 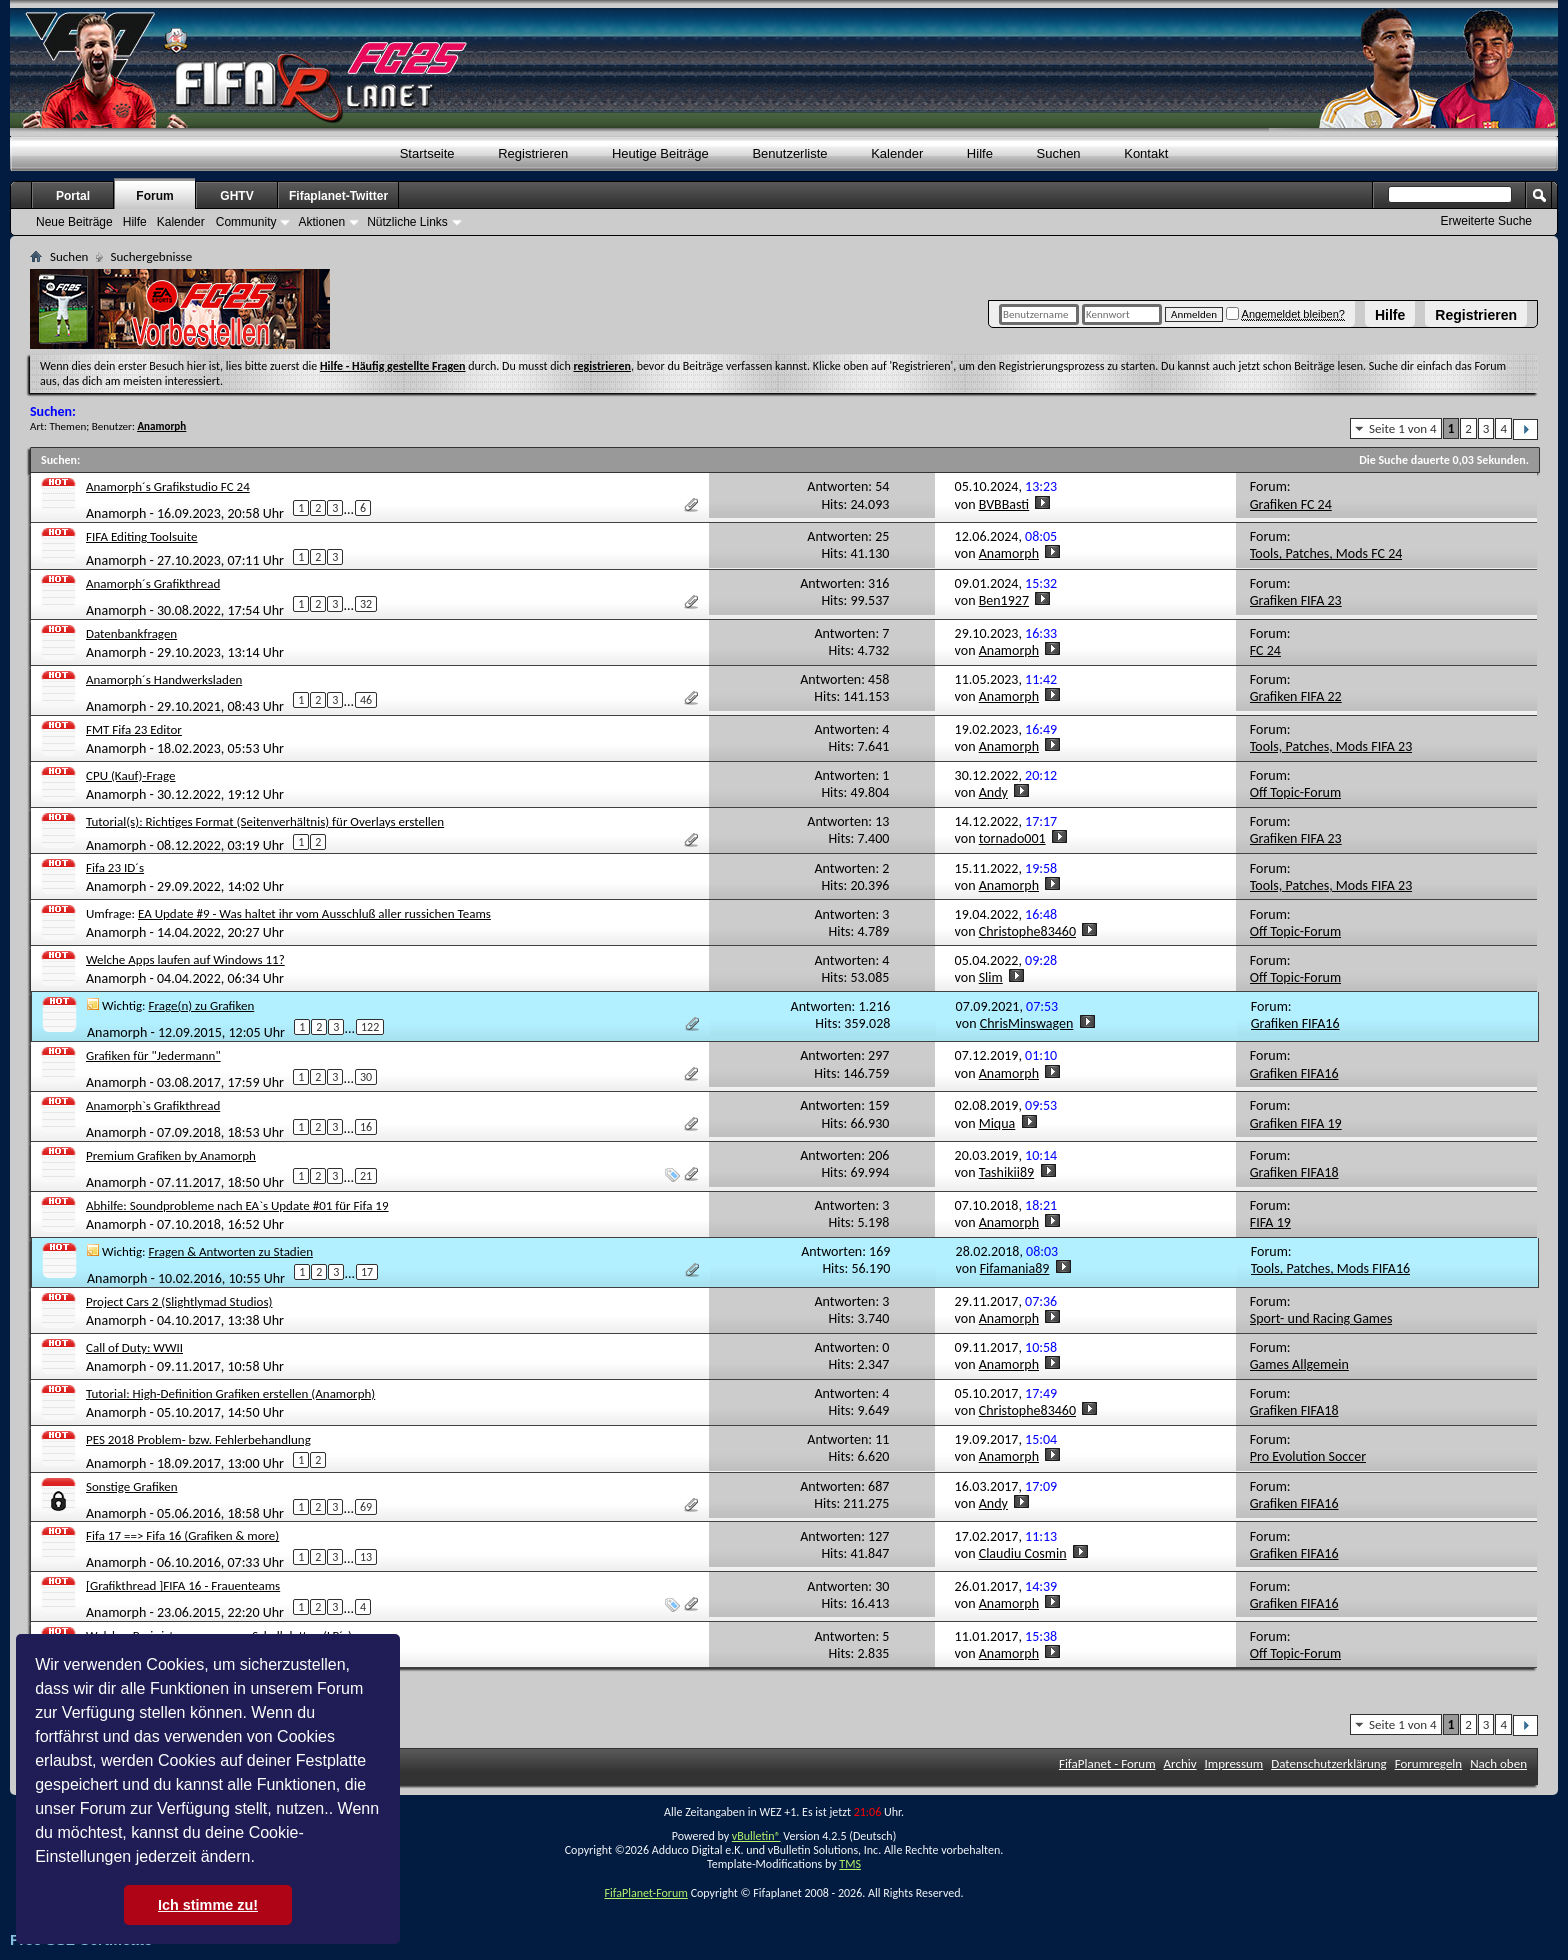 I want to click on Grafiken für "Jedermann", so click(x=153, y=1055).